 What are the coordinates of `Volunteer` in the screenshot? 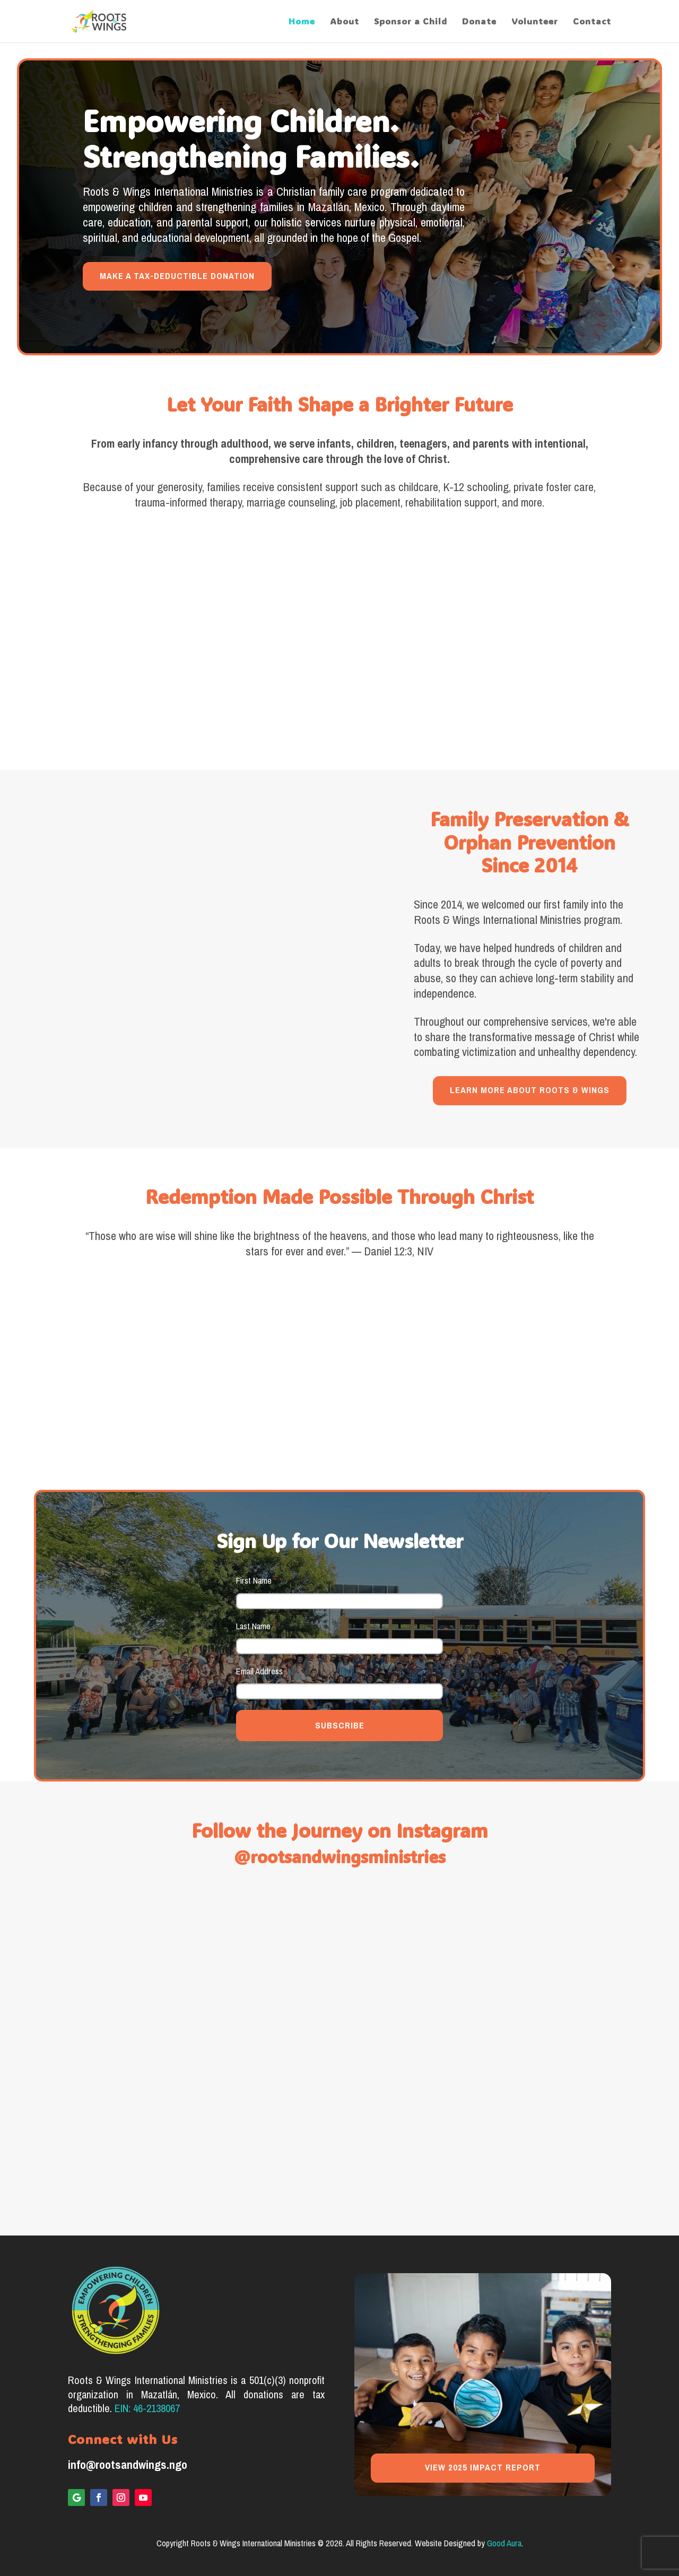 It's located at (534, 22).